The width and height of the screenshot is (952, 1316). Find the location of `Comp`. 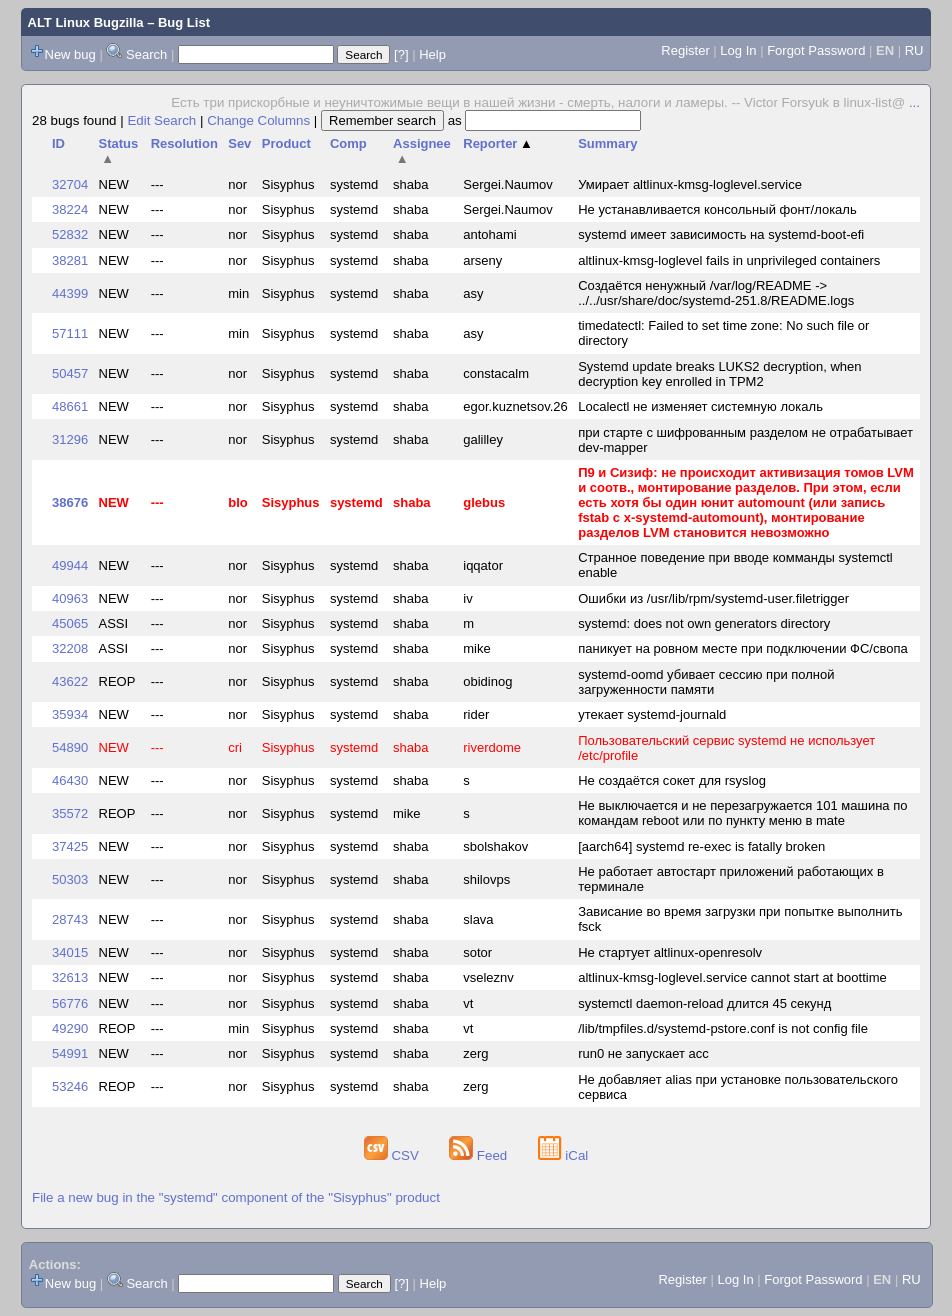

Comp is located at coordinates (348, 143).